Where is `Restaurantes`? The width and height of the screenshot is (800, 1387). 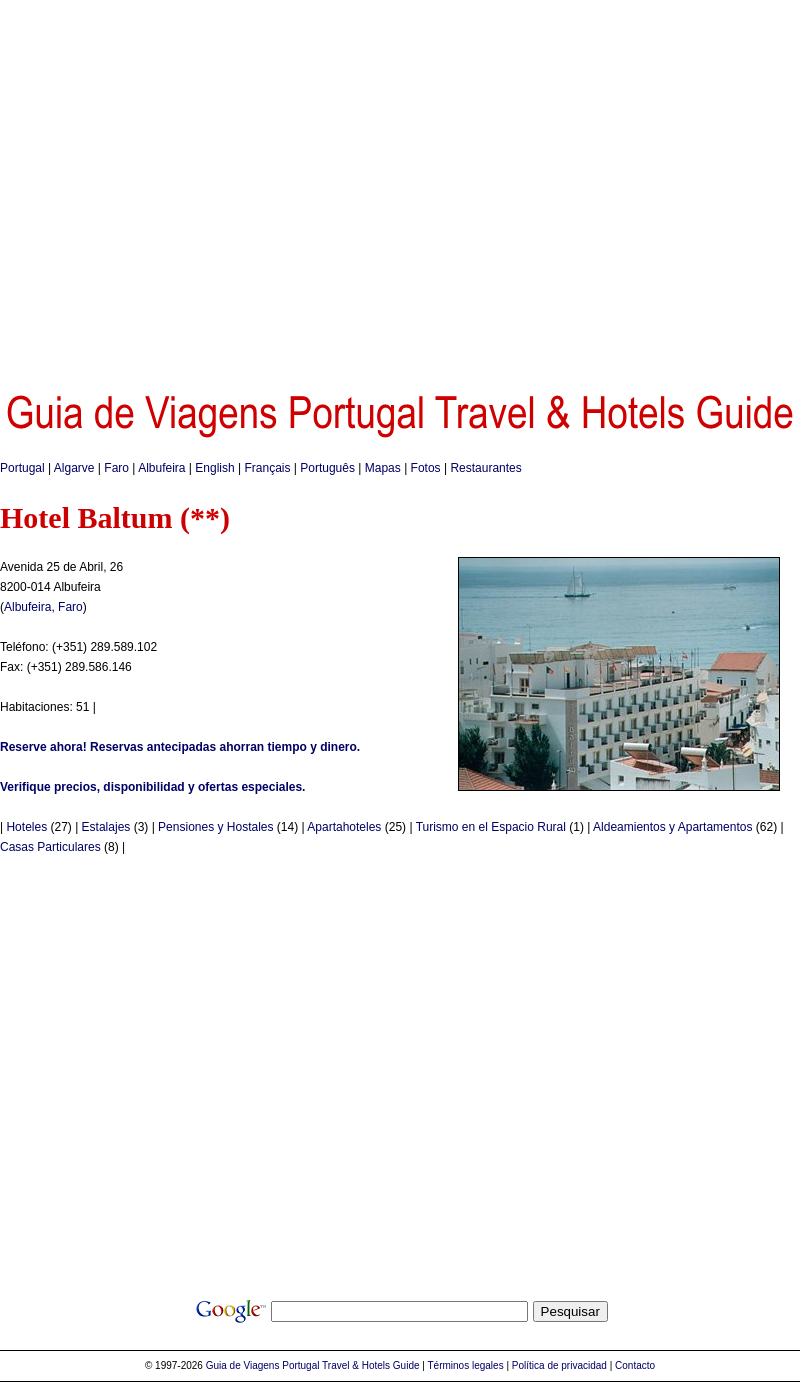
Restaurantes is located at coordinates (485, 468).